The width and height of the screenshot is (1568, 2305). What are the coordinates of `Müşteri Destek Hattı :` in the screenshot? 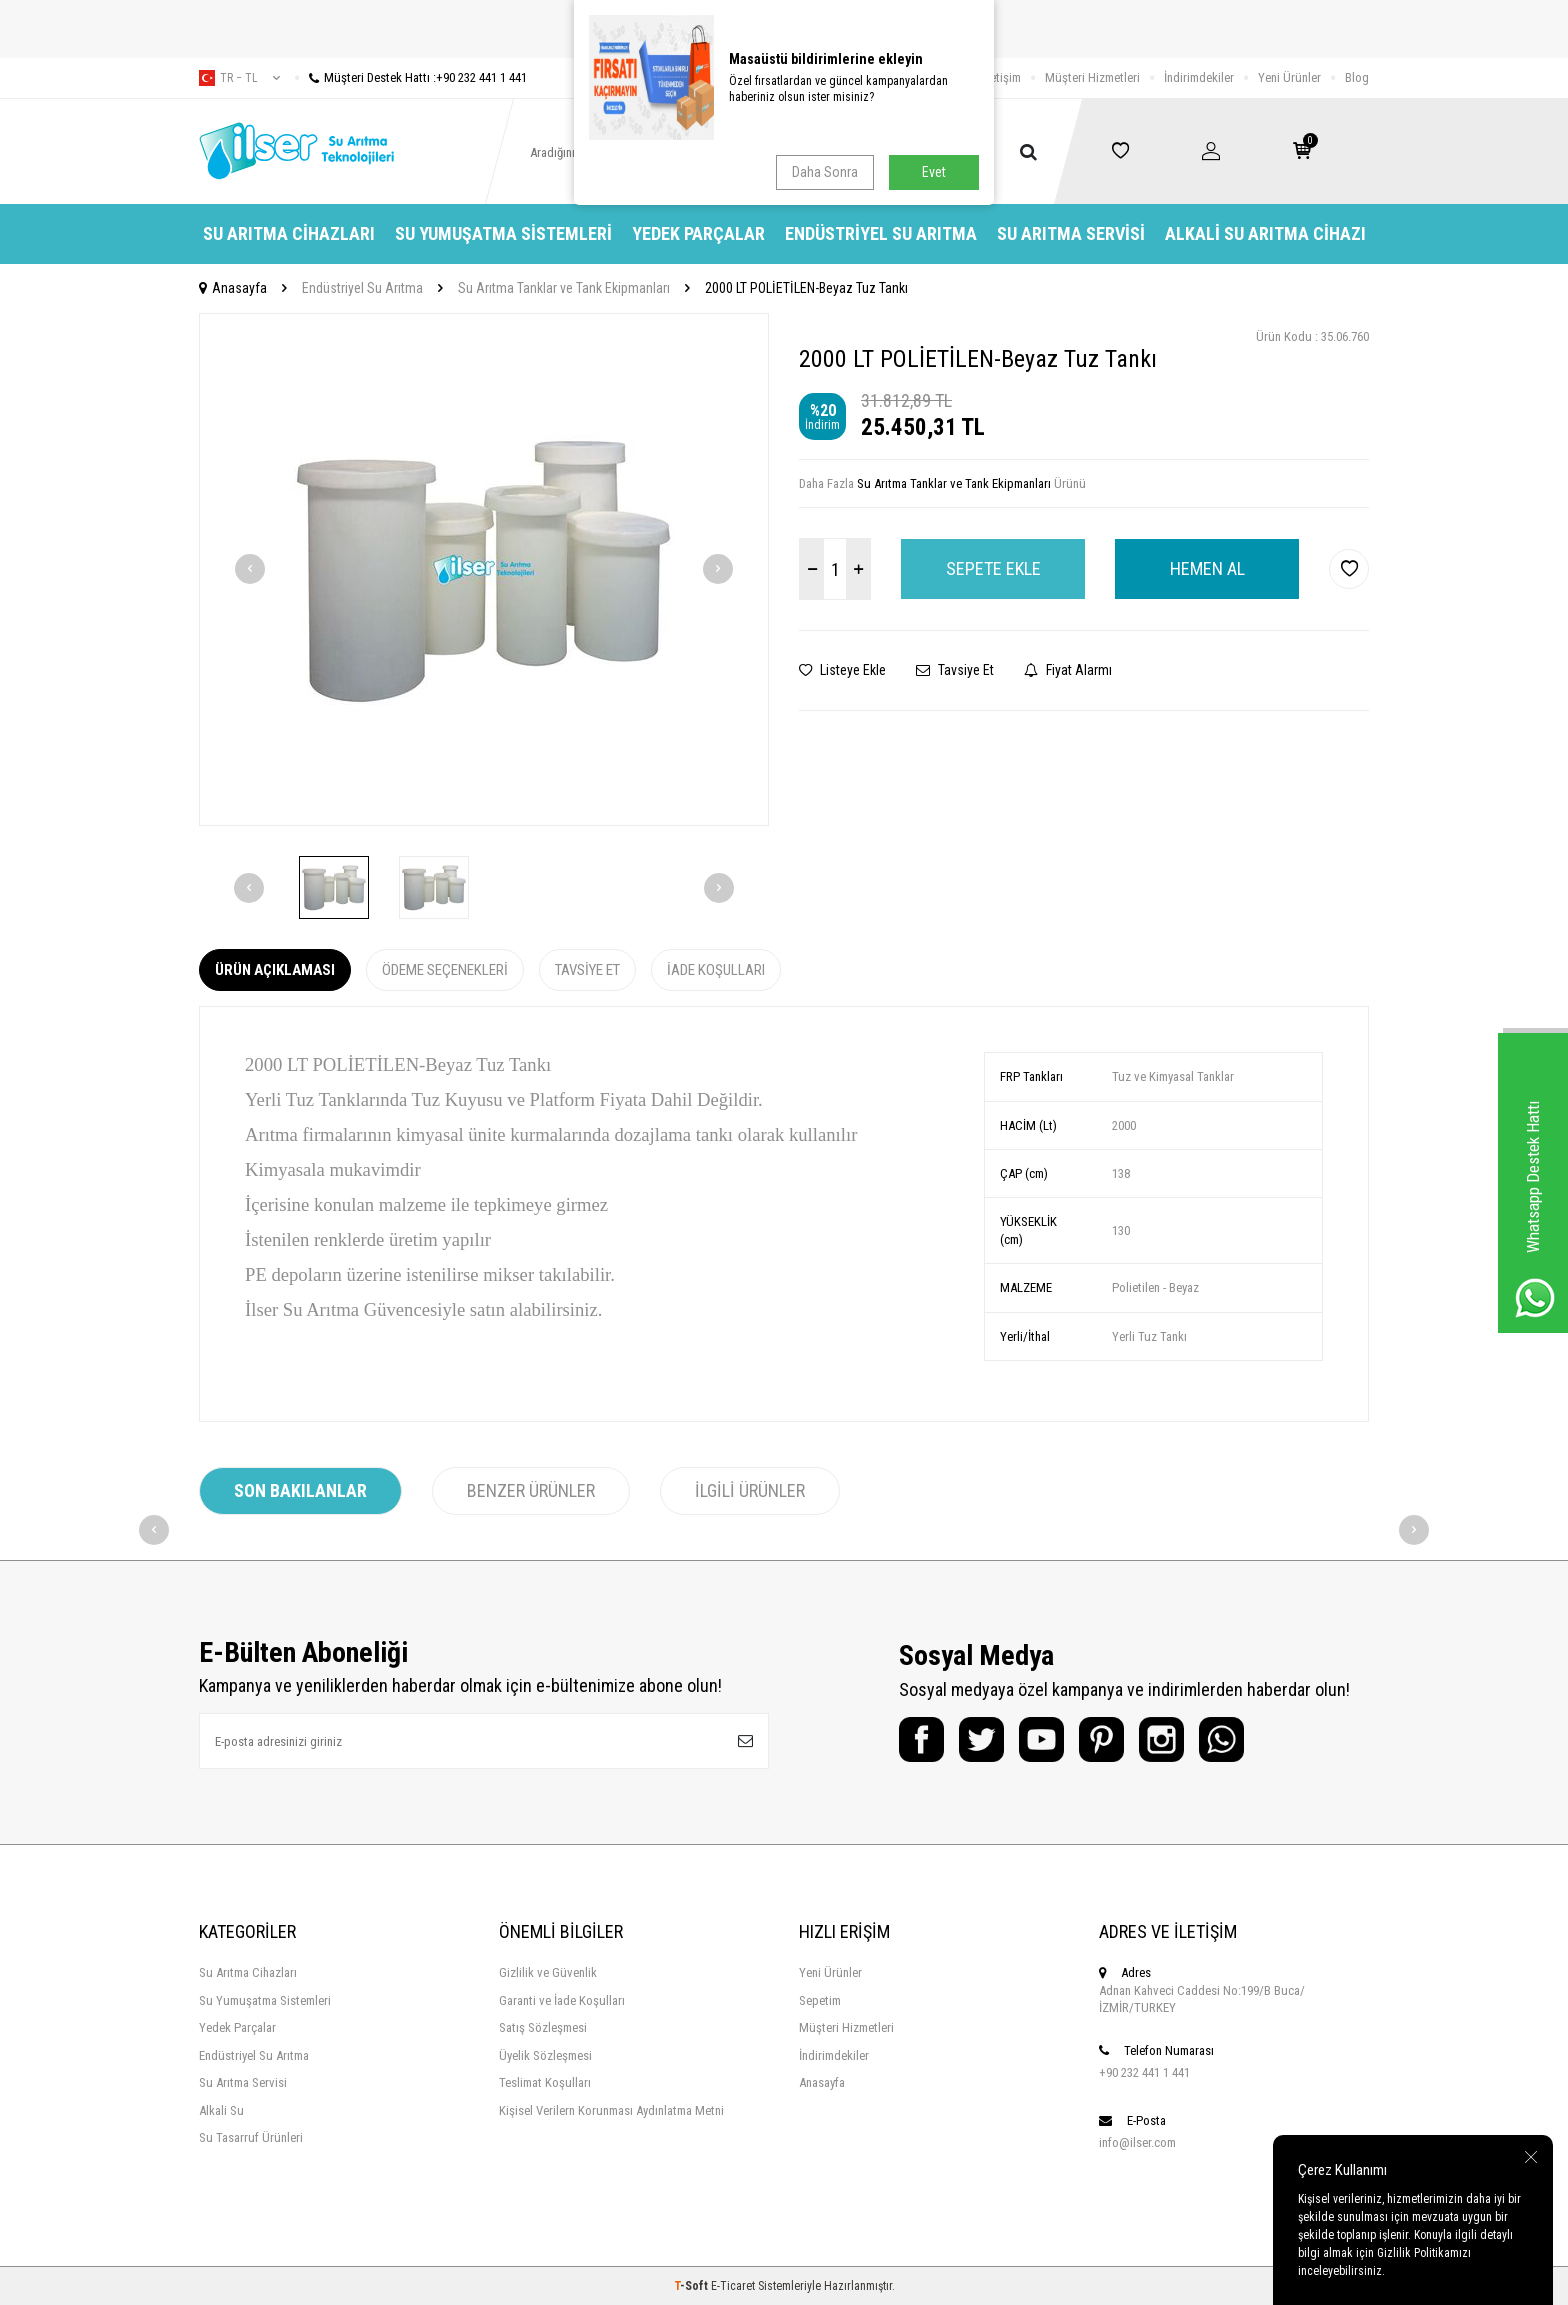 It's located at (411, 77).